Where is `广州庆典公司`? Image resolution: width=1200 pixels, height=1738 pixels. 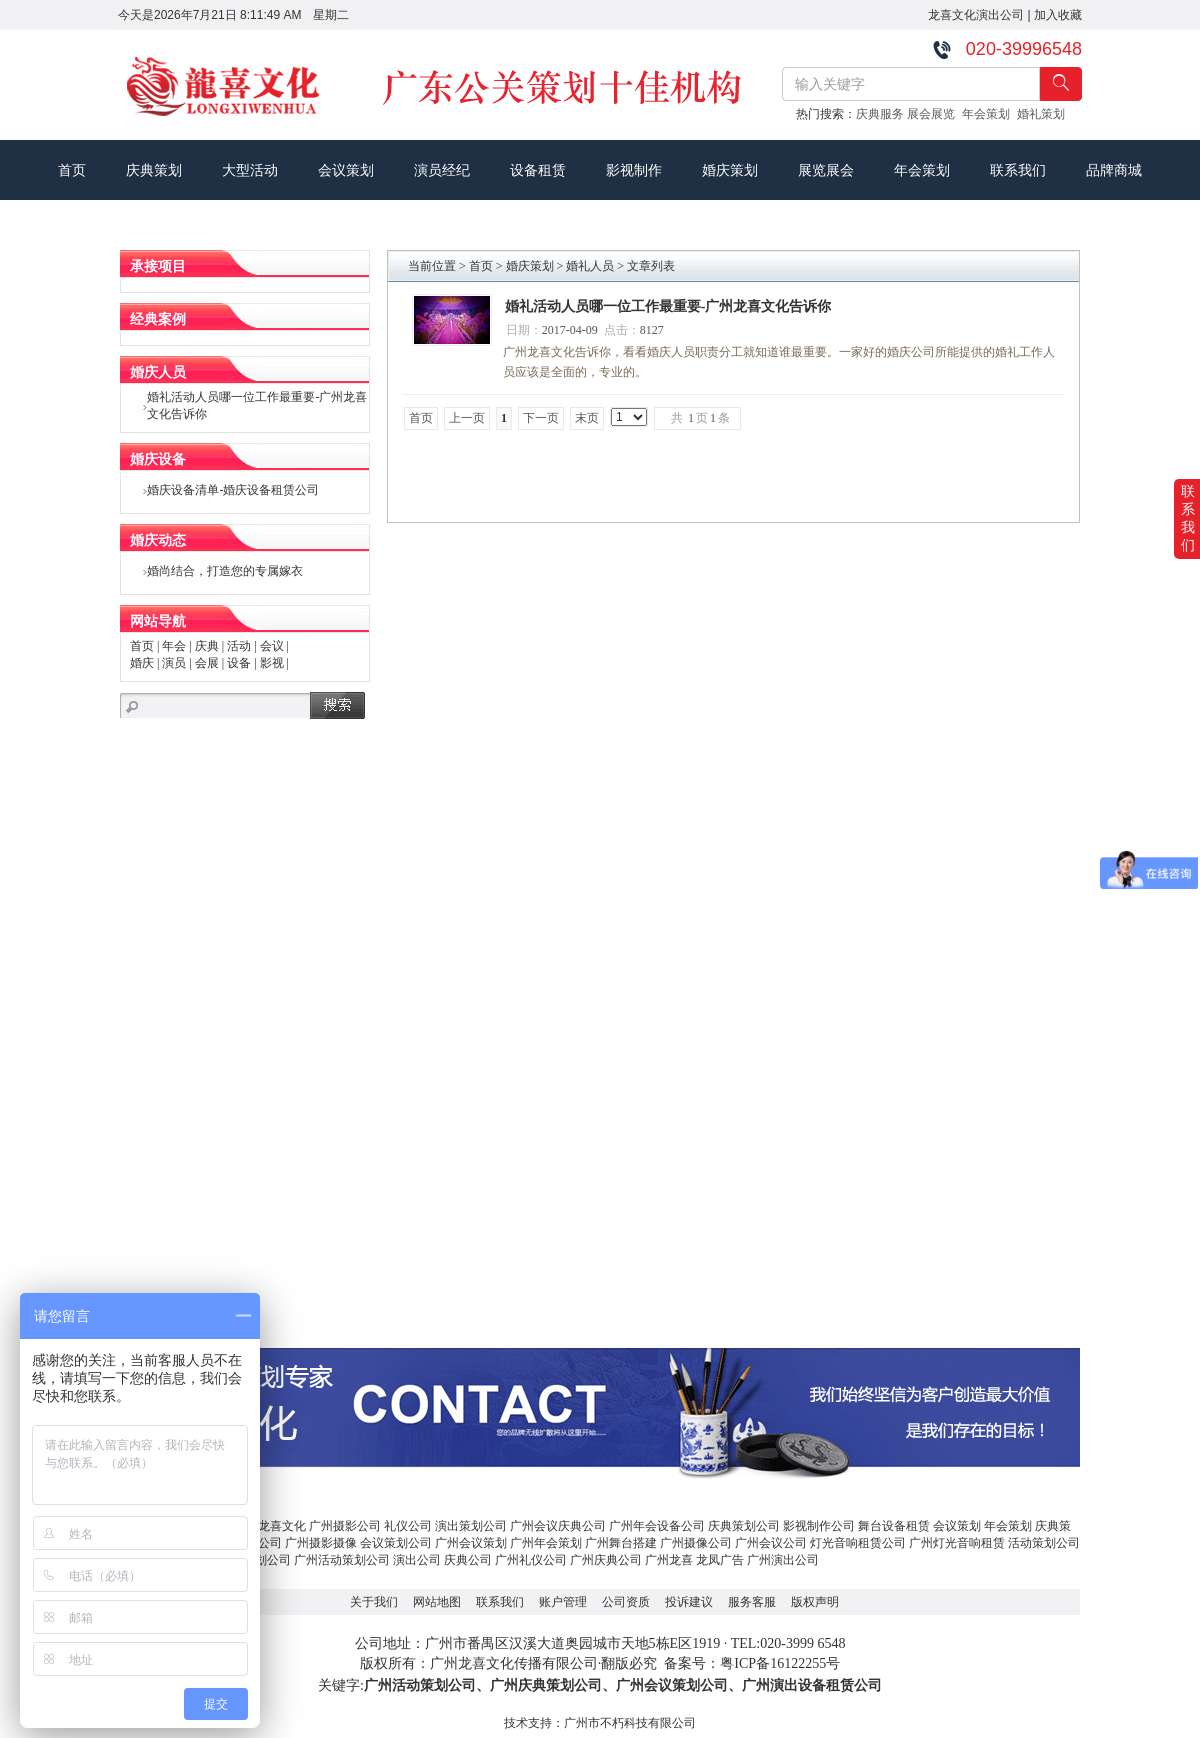
广州庆典公司 is located at coordinates (606, 1560).